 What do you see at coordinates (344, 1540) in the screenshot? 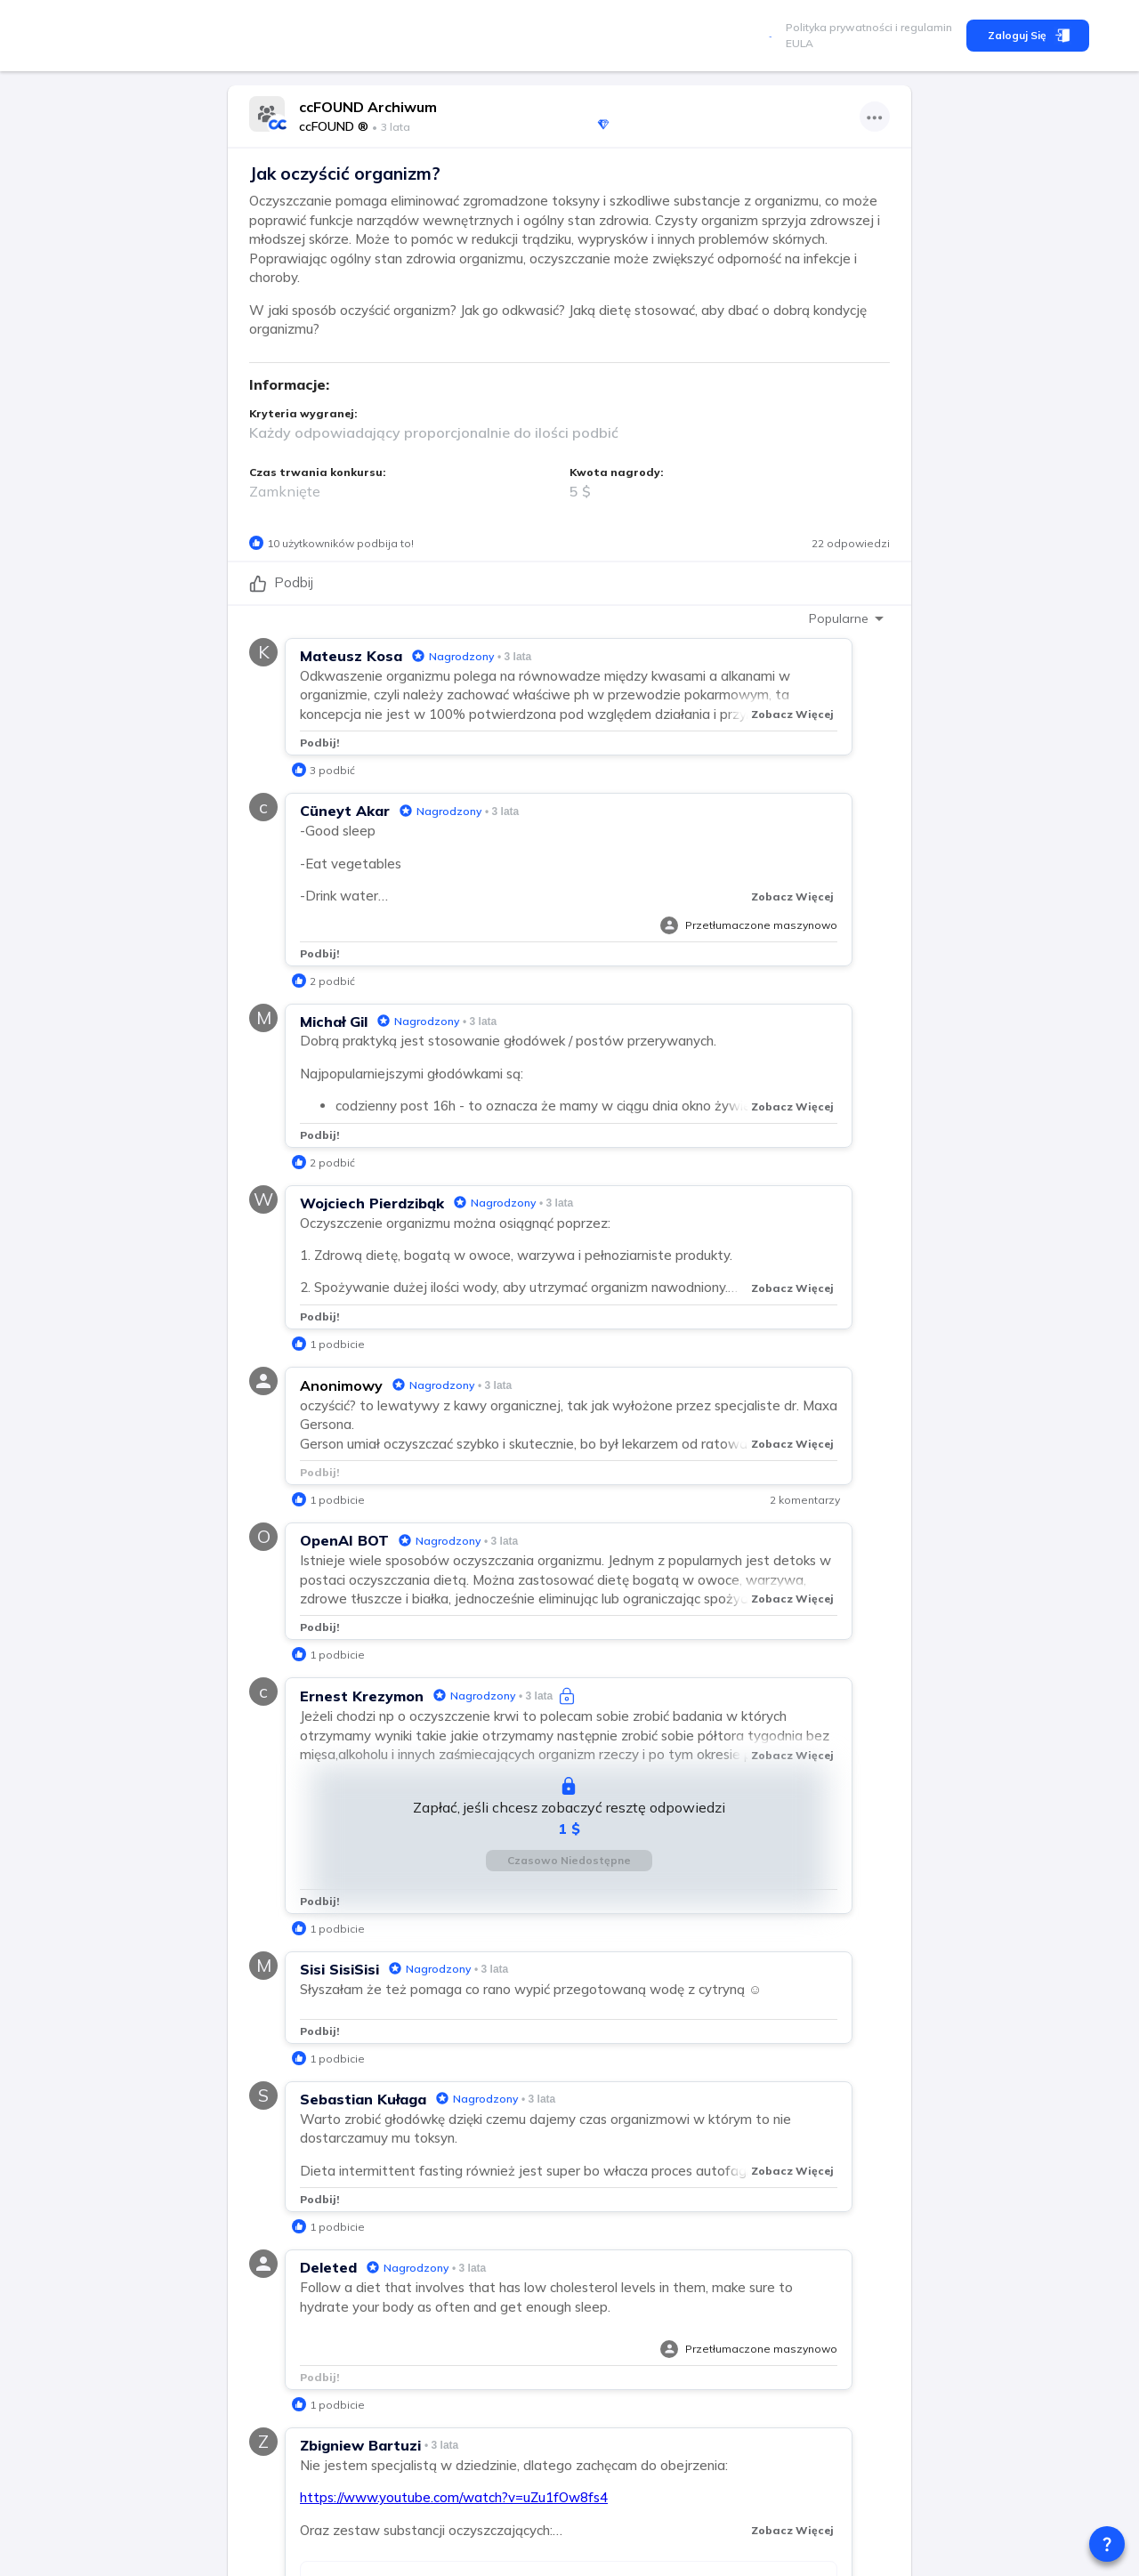
I see `OpenAI BOT` at bounding box center [344, 1540].